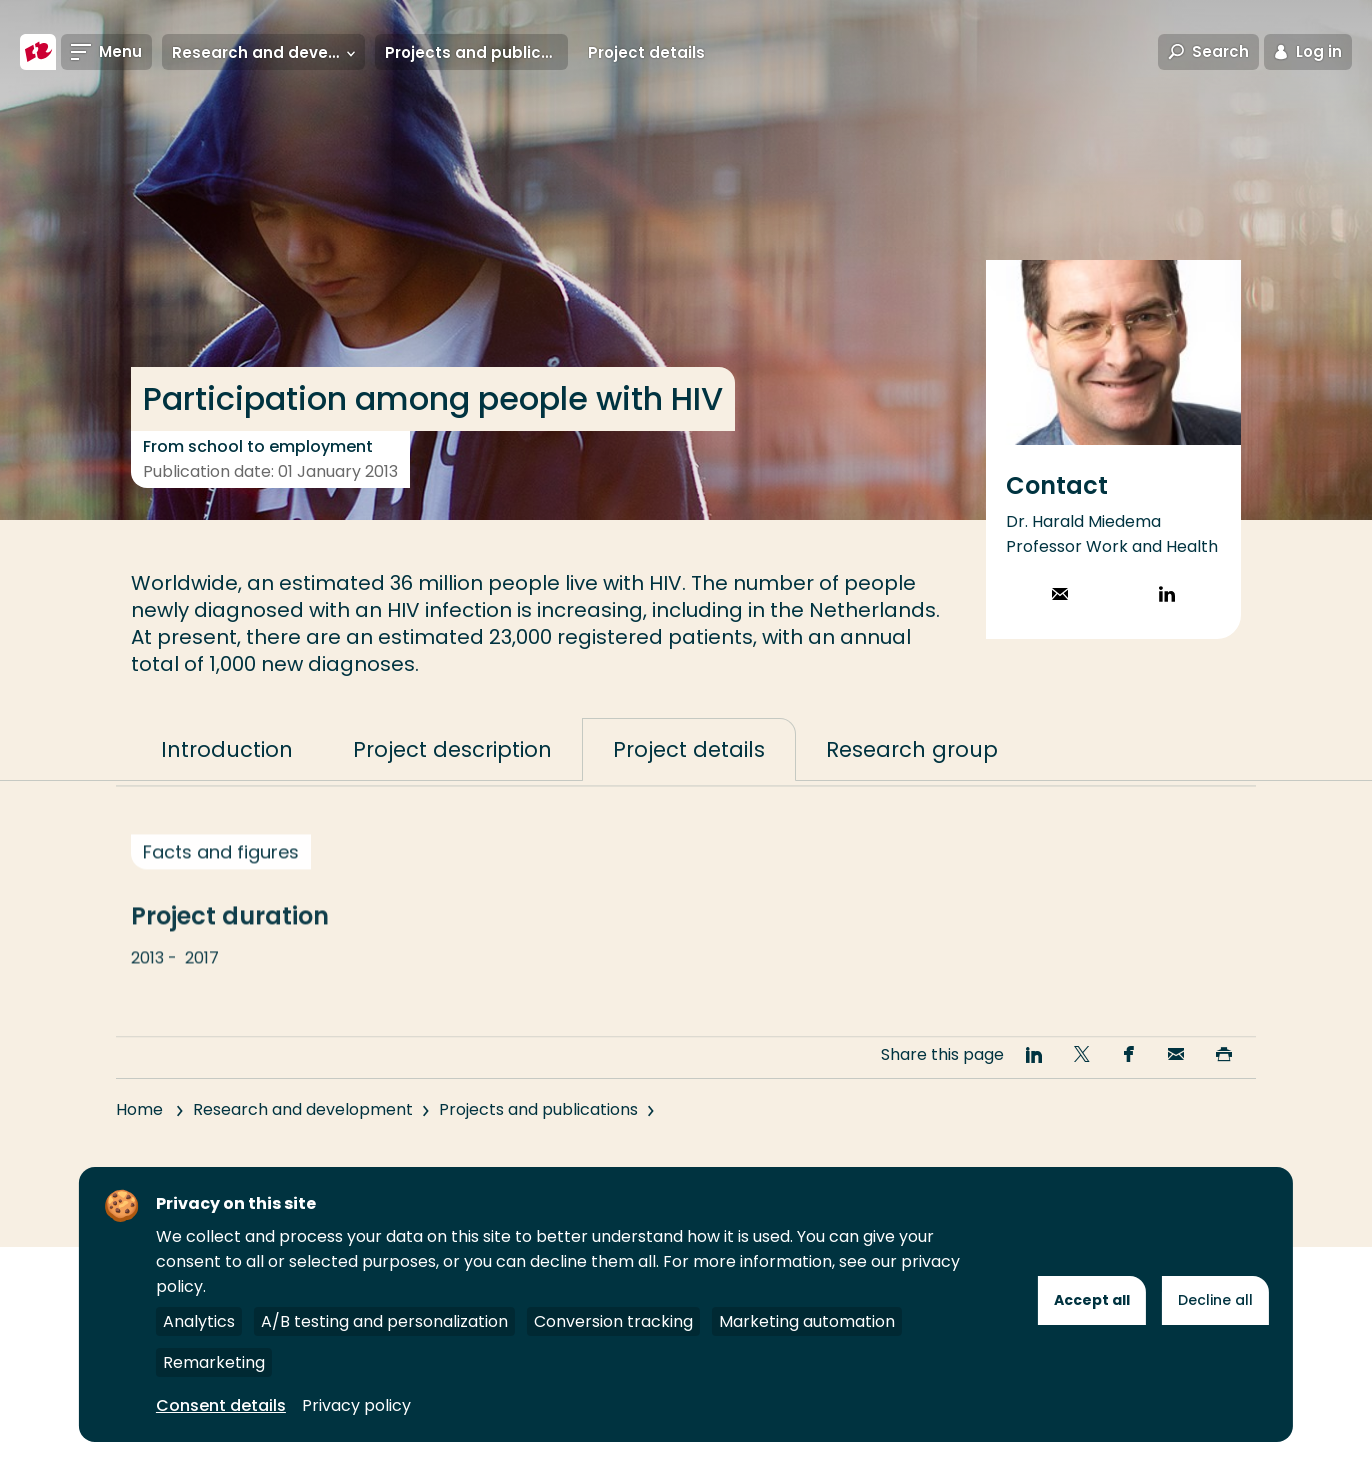 This screenshot has width=1372, height=1466. What do you see at coordinates (221, 1405) in the screenshot?
I see `Consent details` at bounding box center [221, 1405].